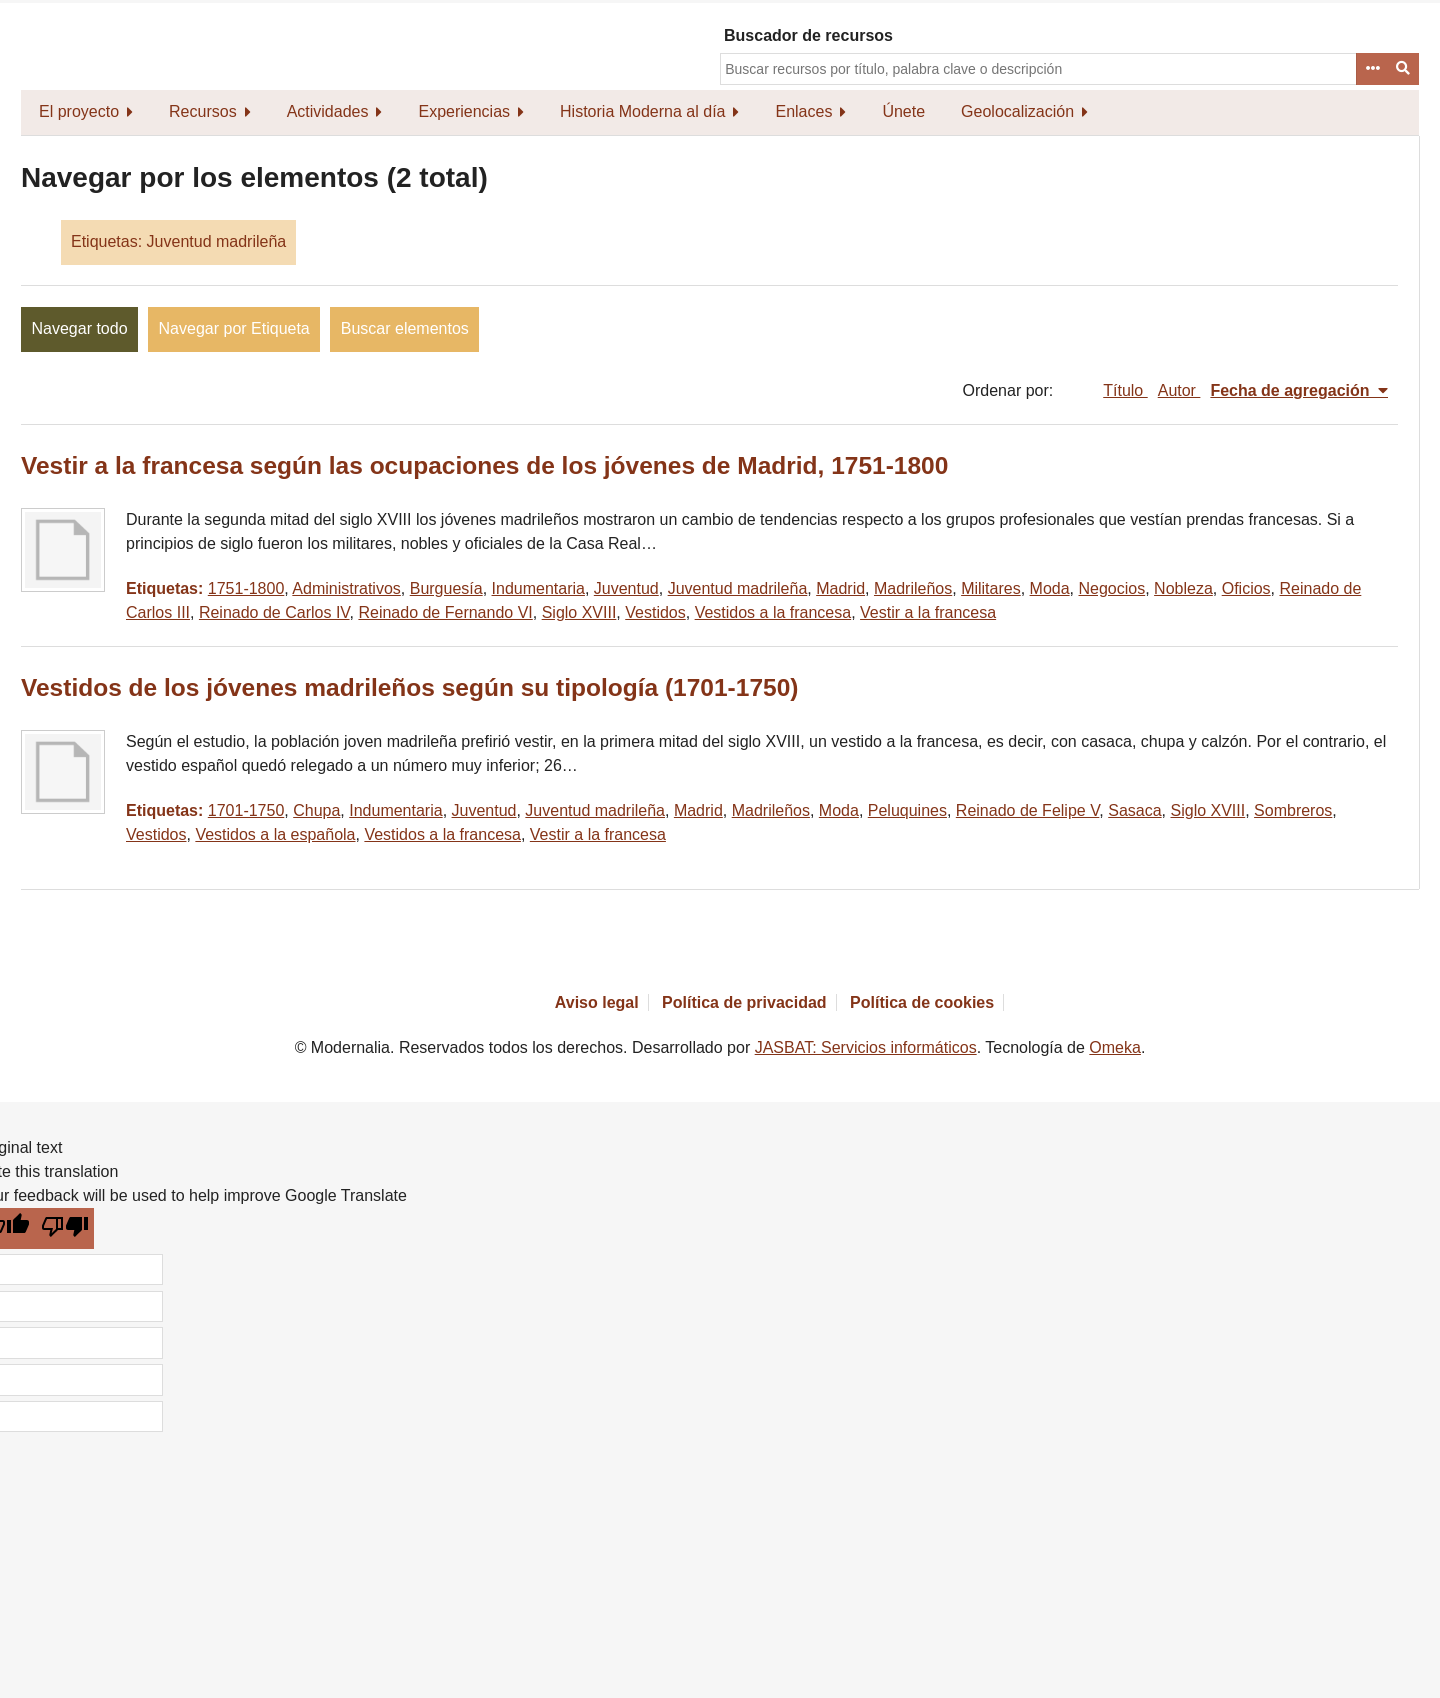 The image size is (1440, 1698). I want to click on Siglo XVIII, so click(579, 612).